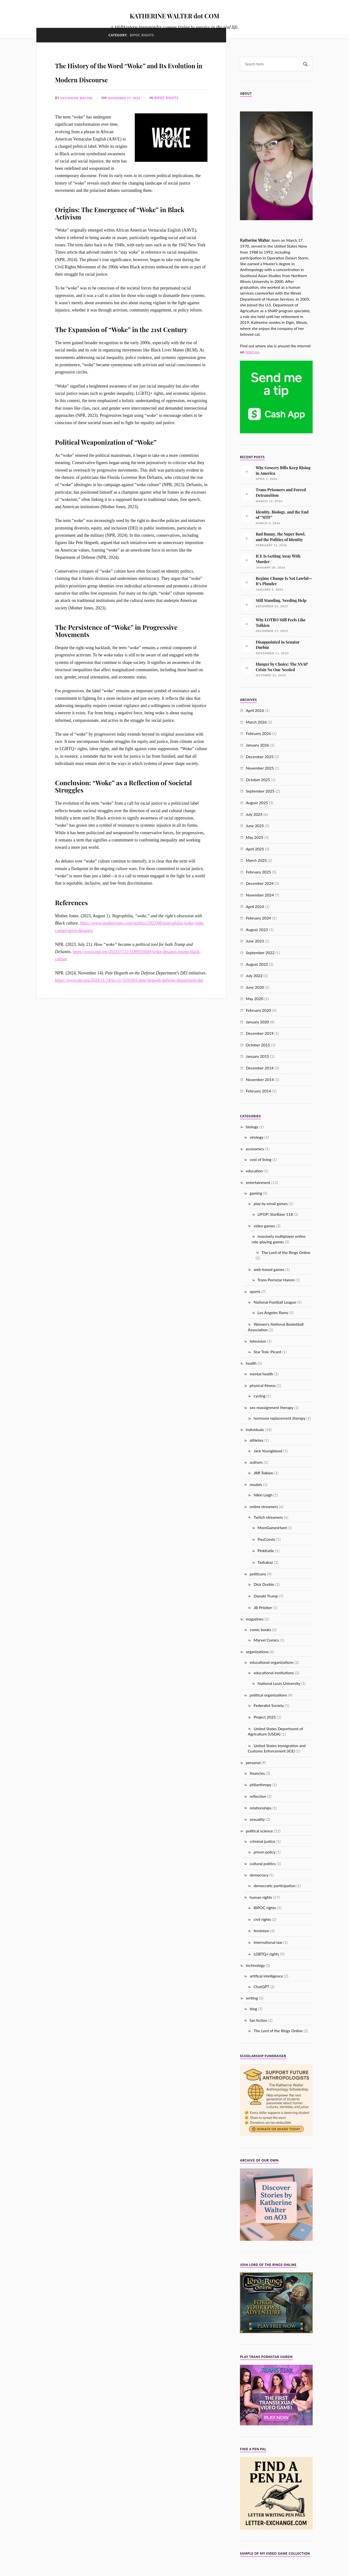 The height and width of the screenshot is (2576, 349). I want to click on The History of the Word “Woke” and Its Evolution in Modern Discourse, so click(122, 78).